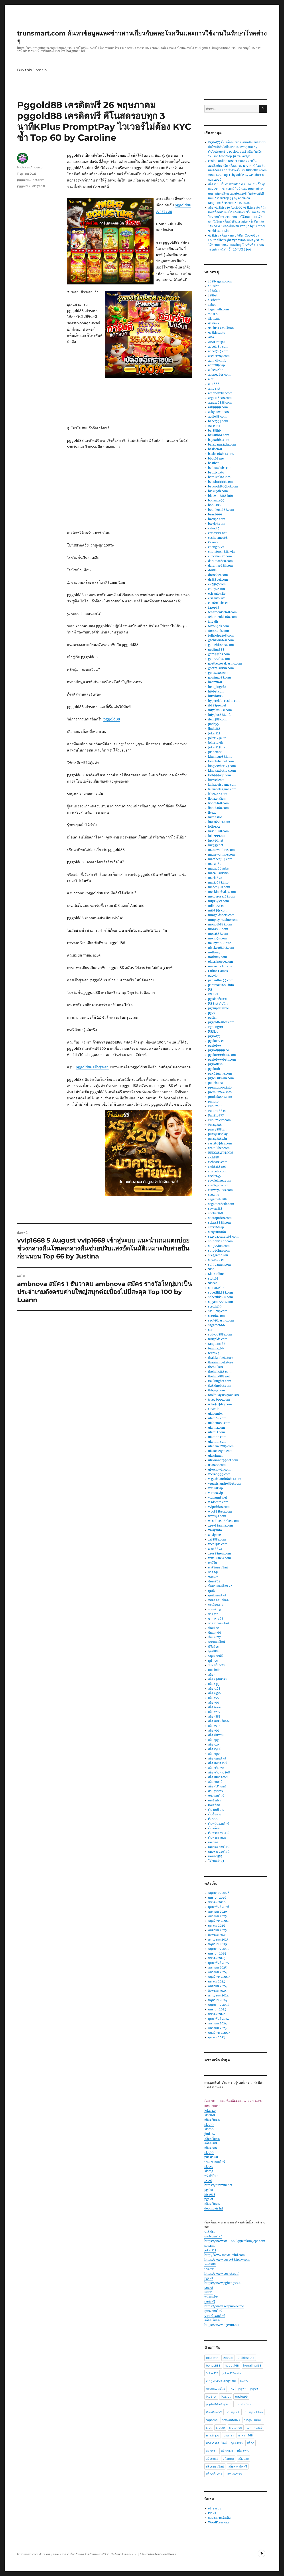 Image resolution: width=284 pixels, height=2576 pixels. I want to click on shinobi24hr.com, so click(220, 1241).